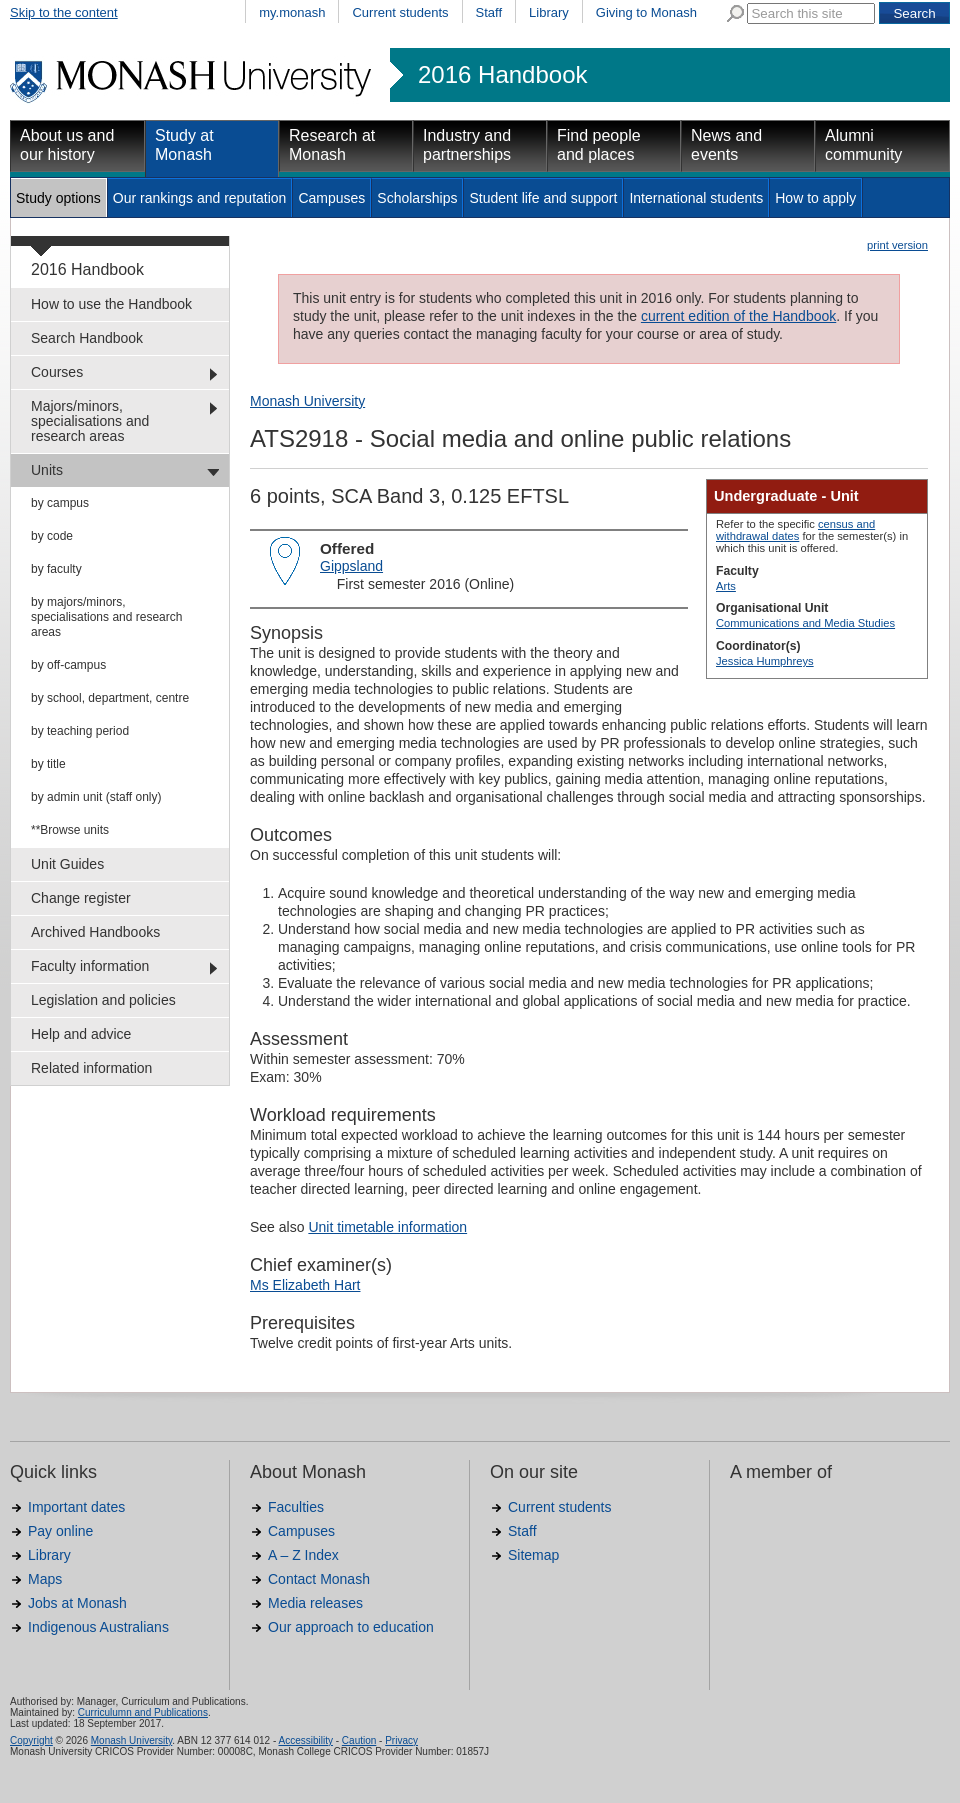  Describe the element at coordinates (60, 503) in the screenshot. I see `by campus` at that location.